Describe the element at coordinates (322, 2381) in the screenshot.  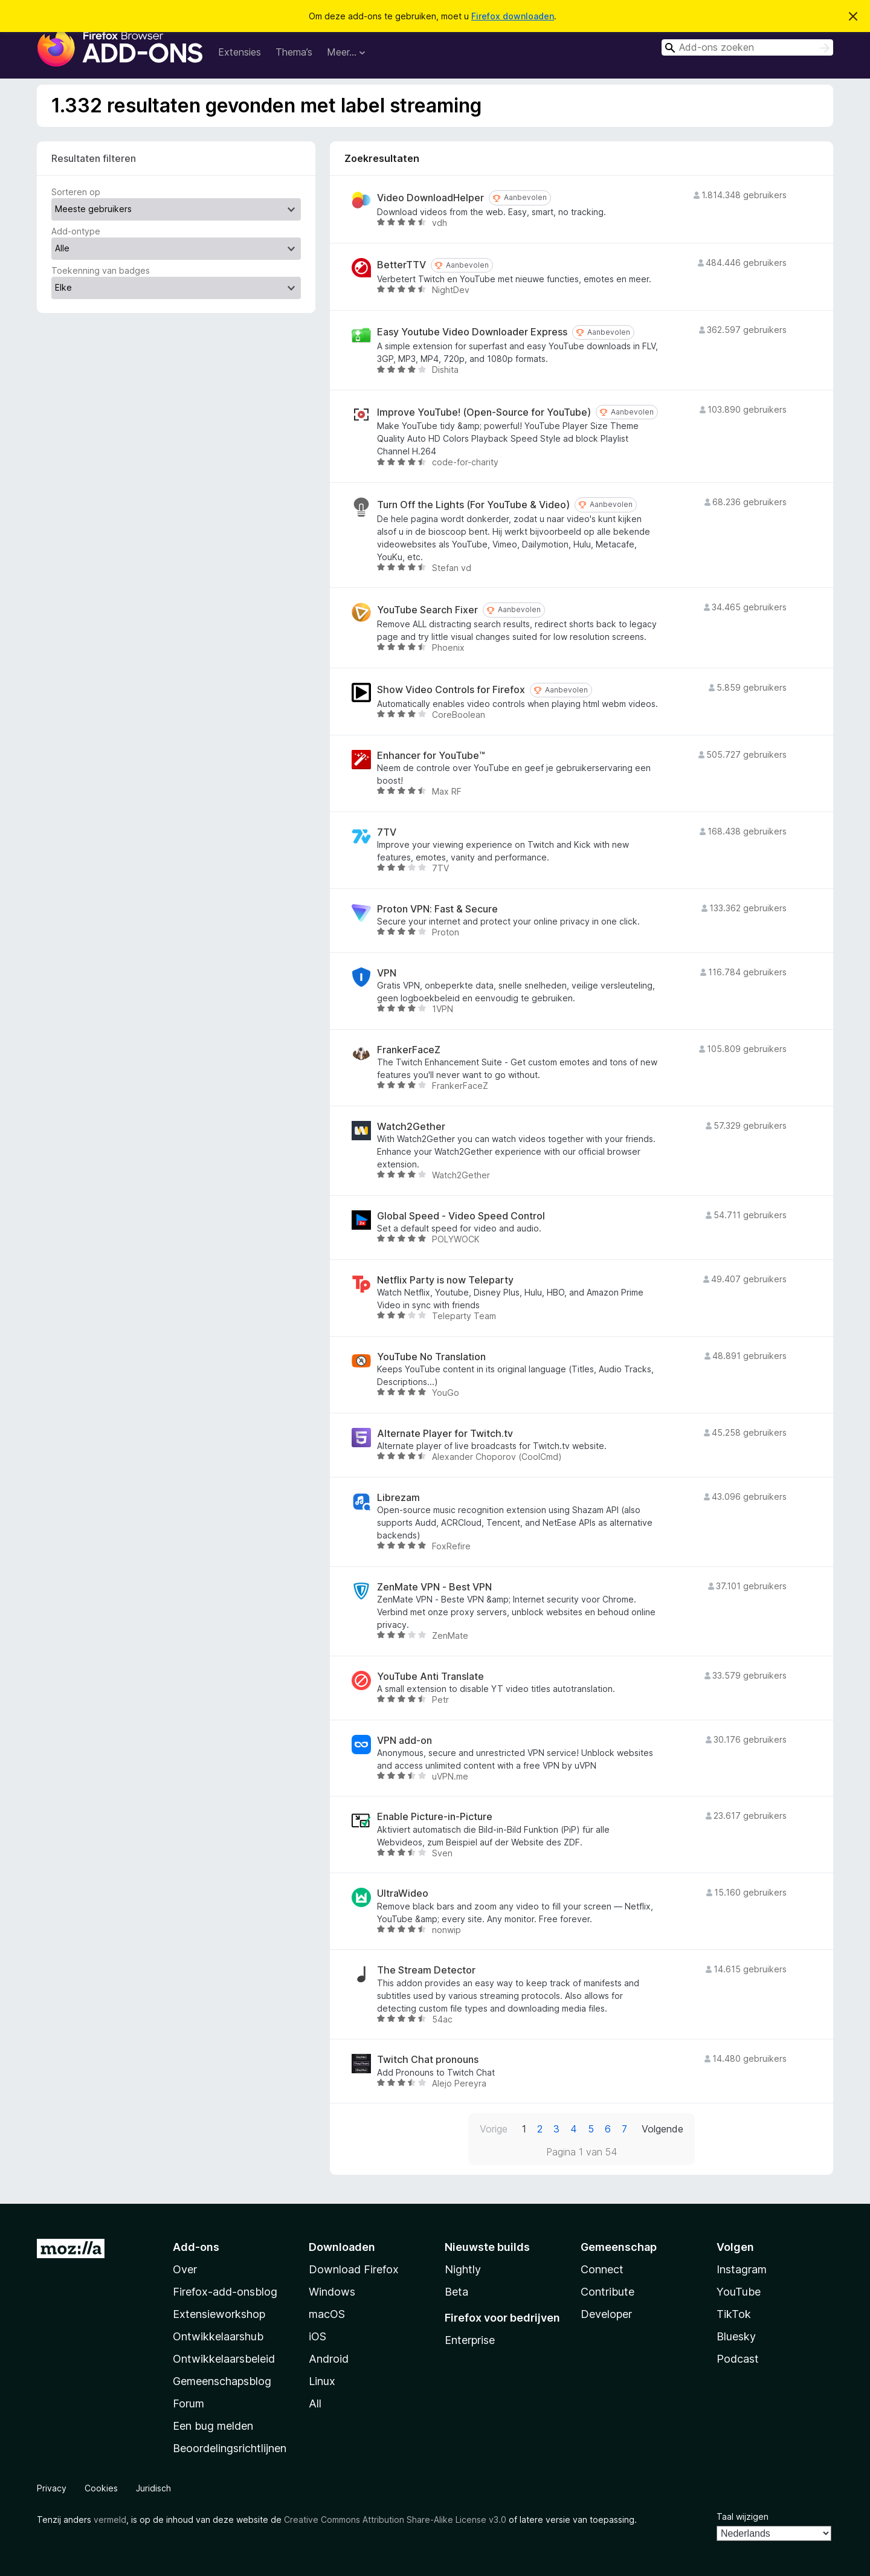
I see `Linux` at that location.